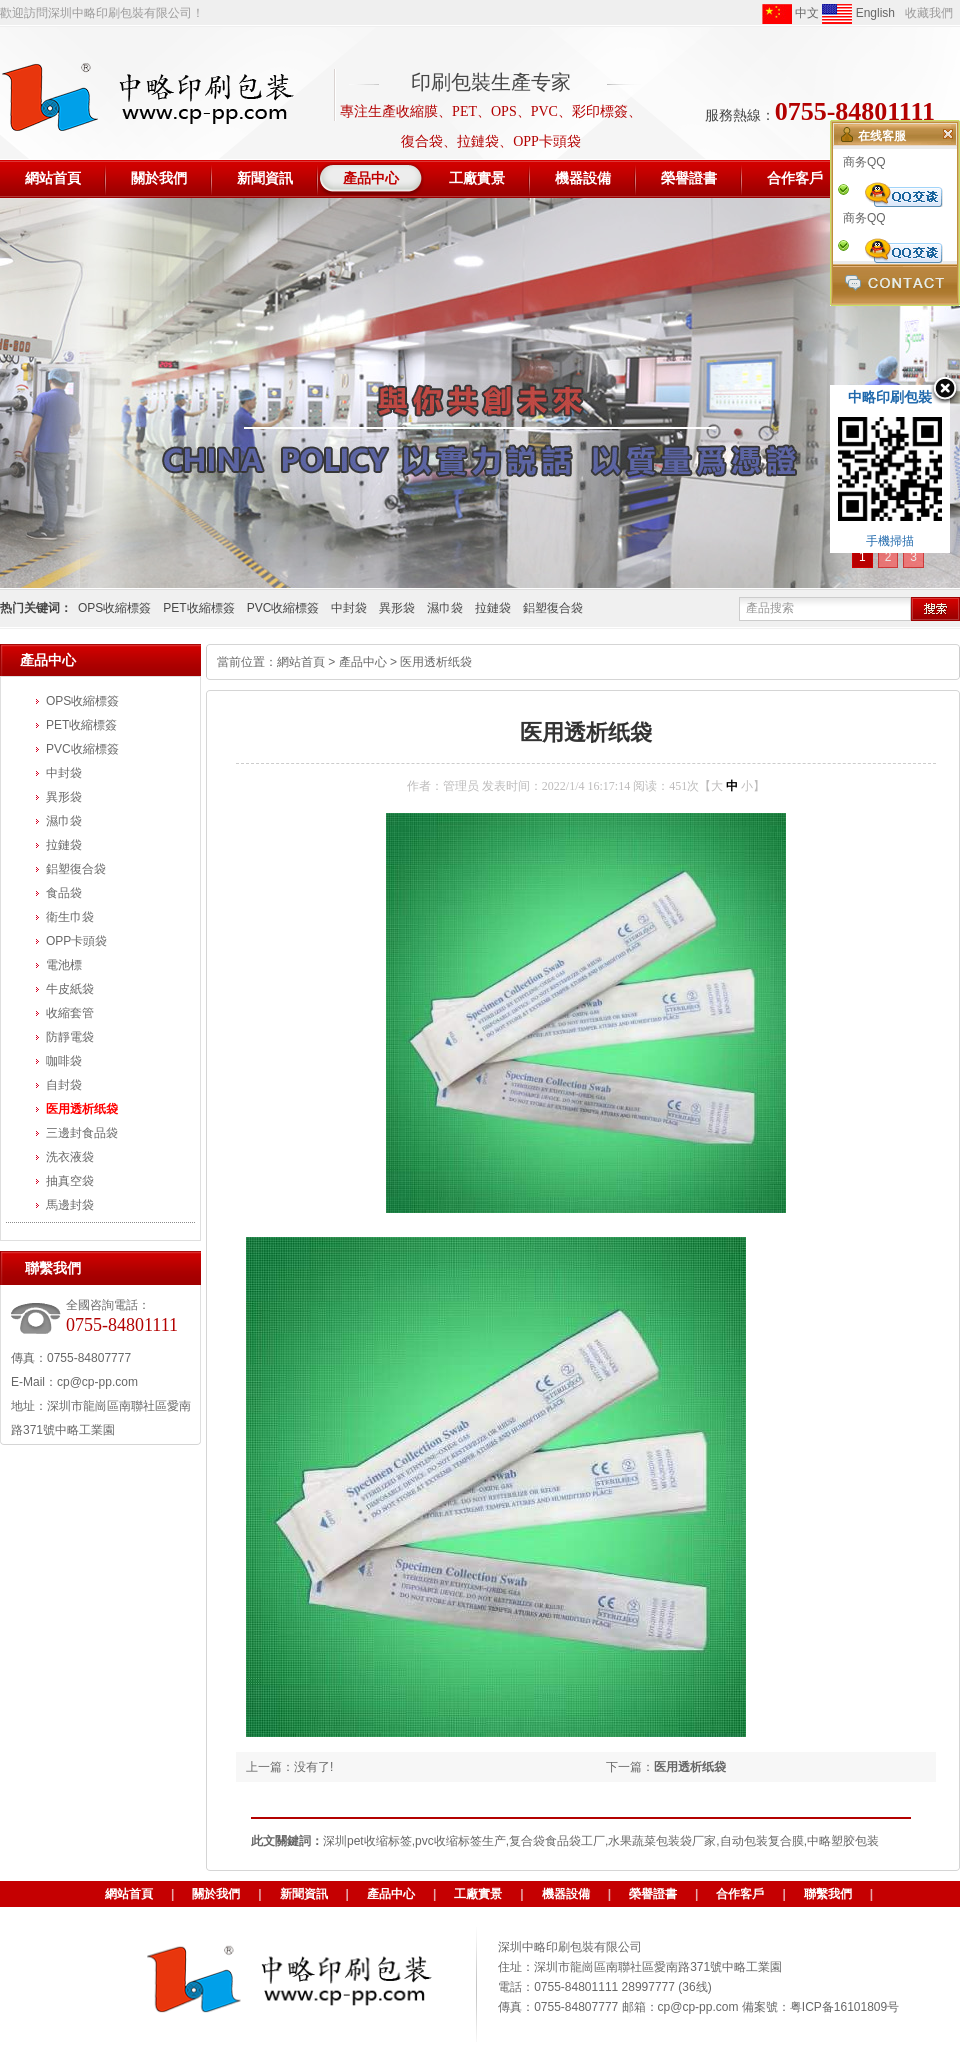 The image size is (960, 2066). What do you see at coordinates (64, 1085) in the screenshot?
I see `自封袋` at bounding box center [64, 1085].